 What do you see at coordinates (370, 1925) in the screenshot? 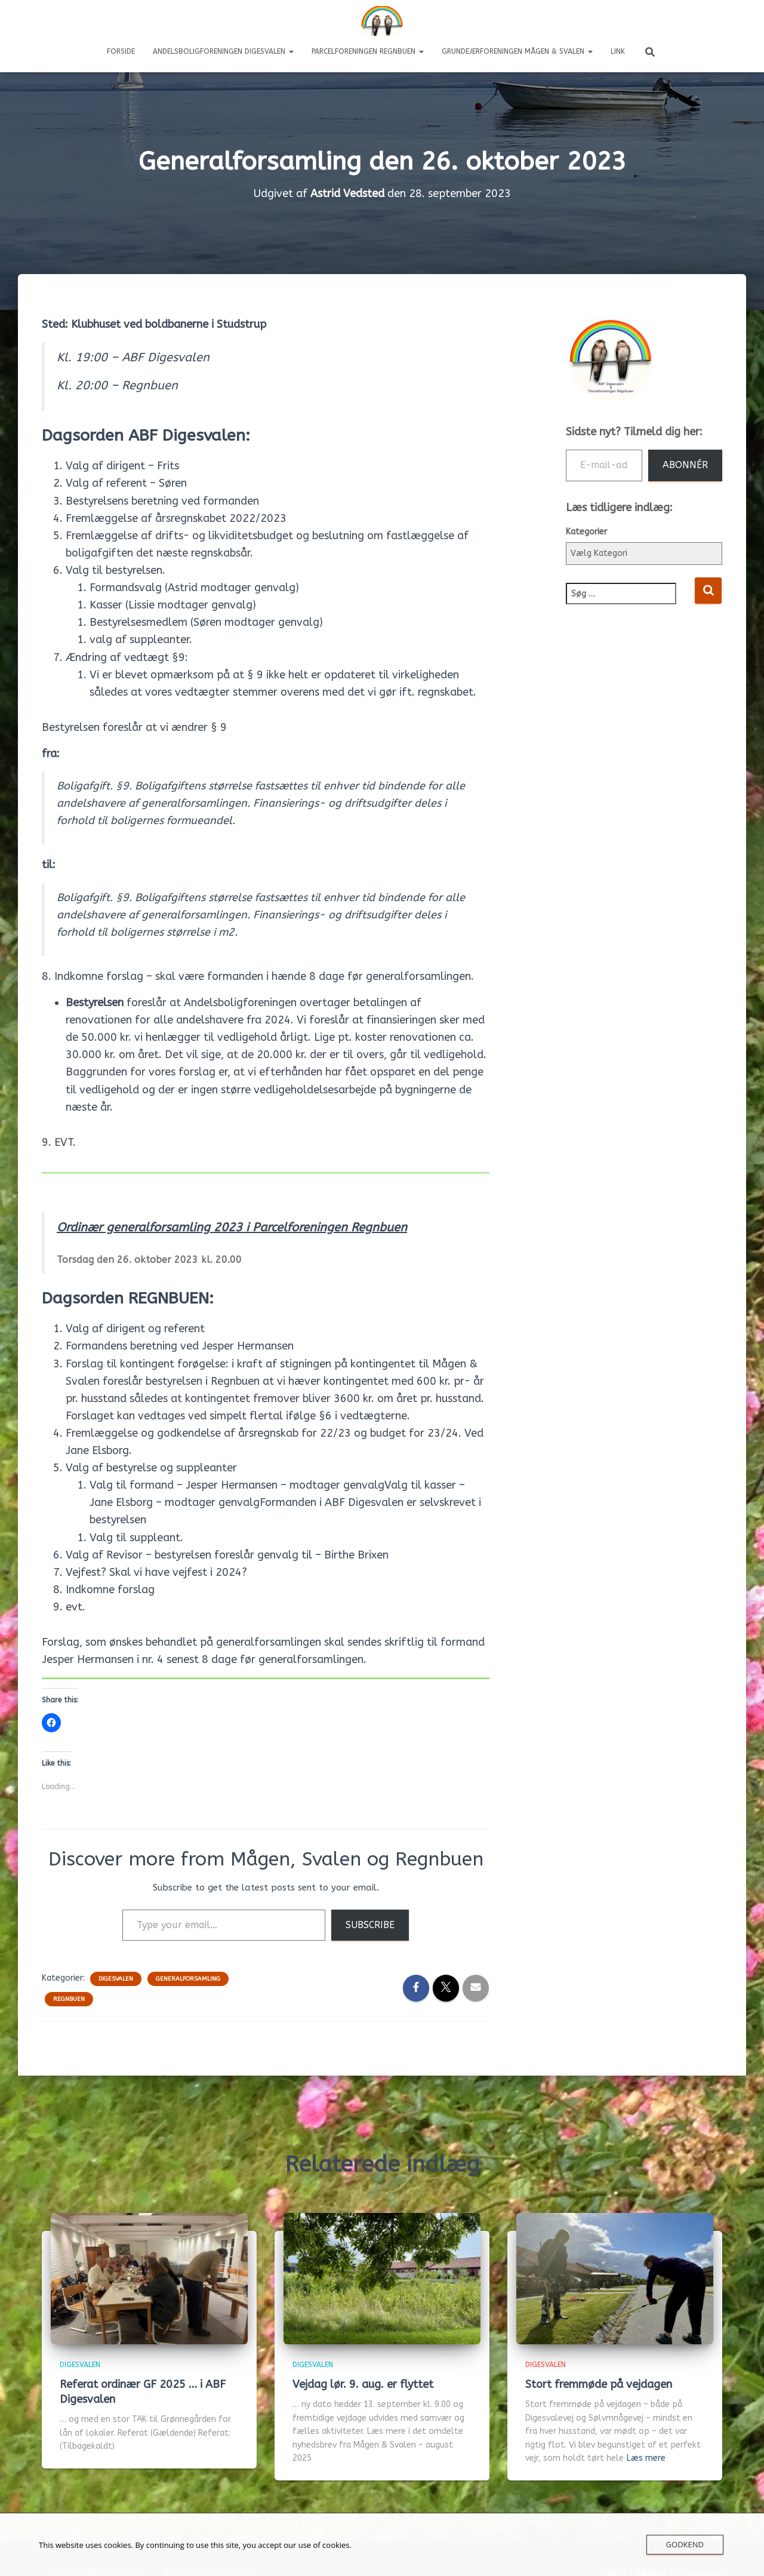
I see `Subscribe` at bounding box center [370, 1925].